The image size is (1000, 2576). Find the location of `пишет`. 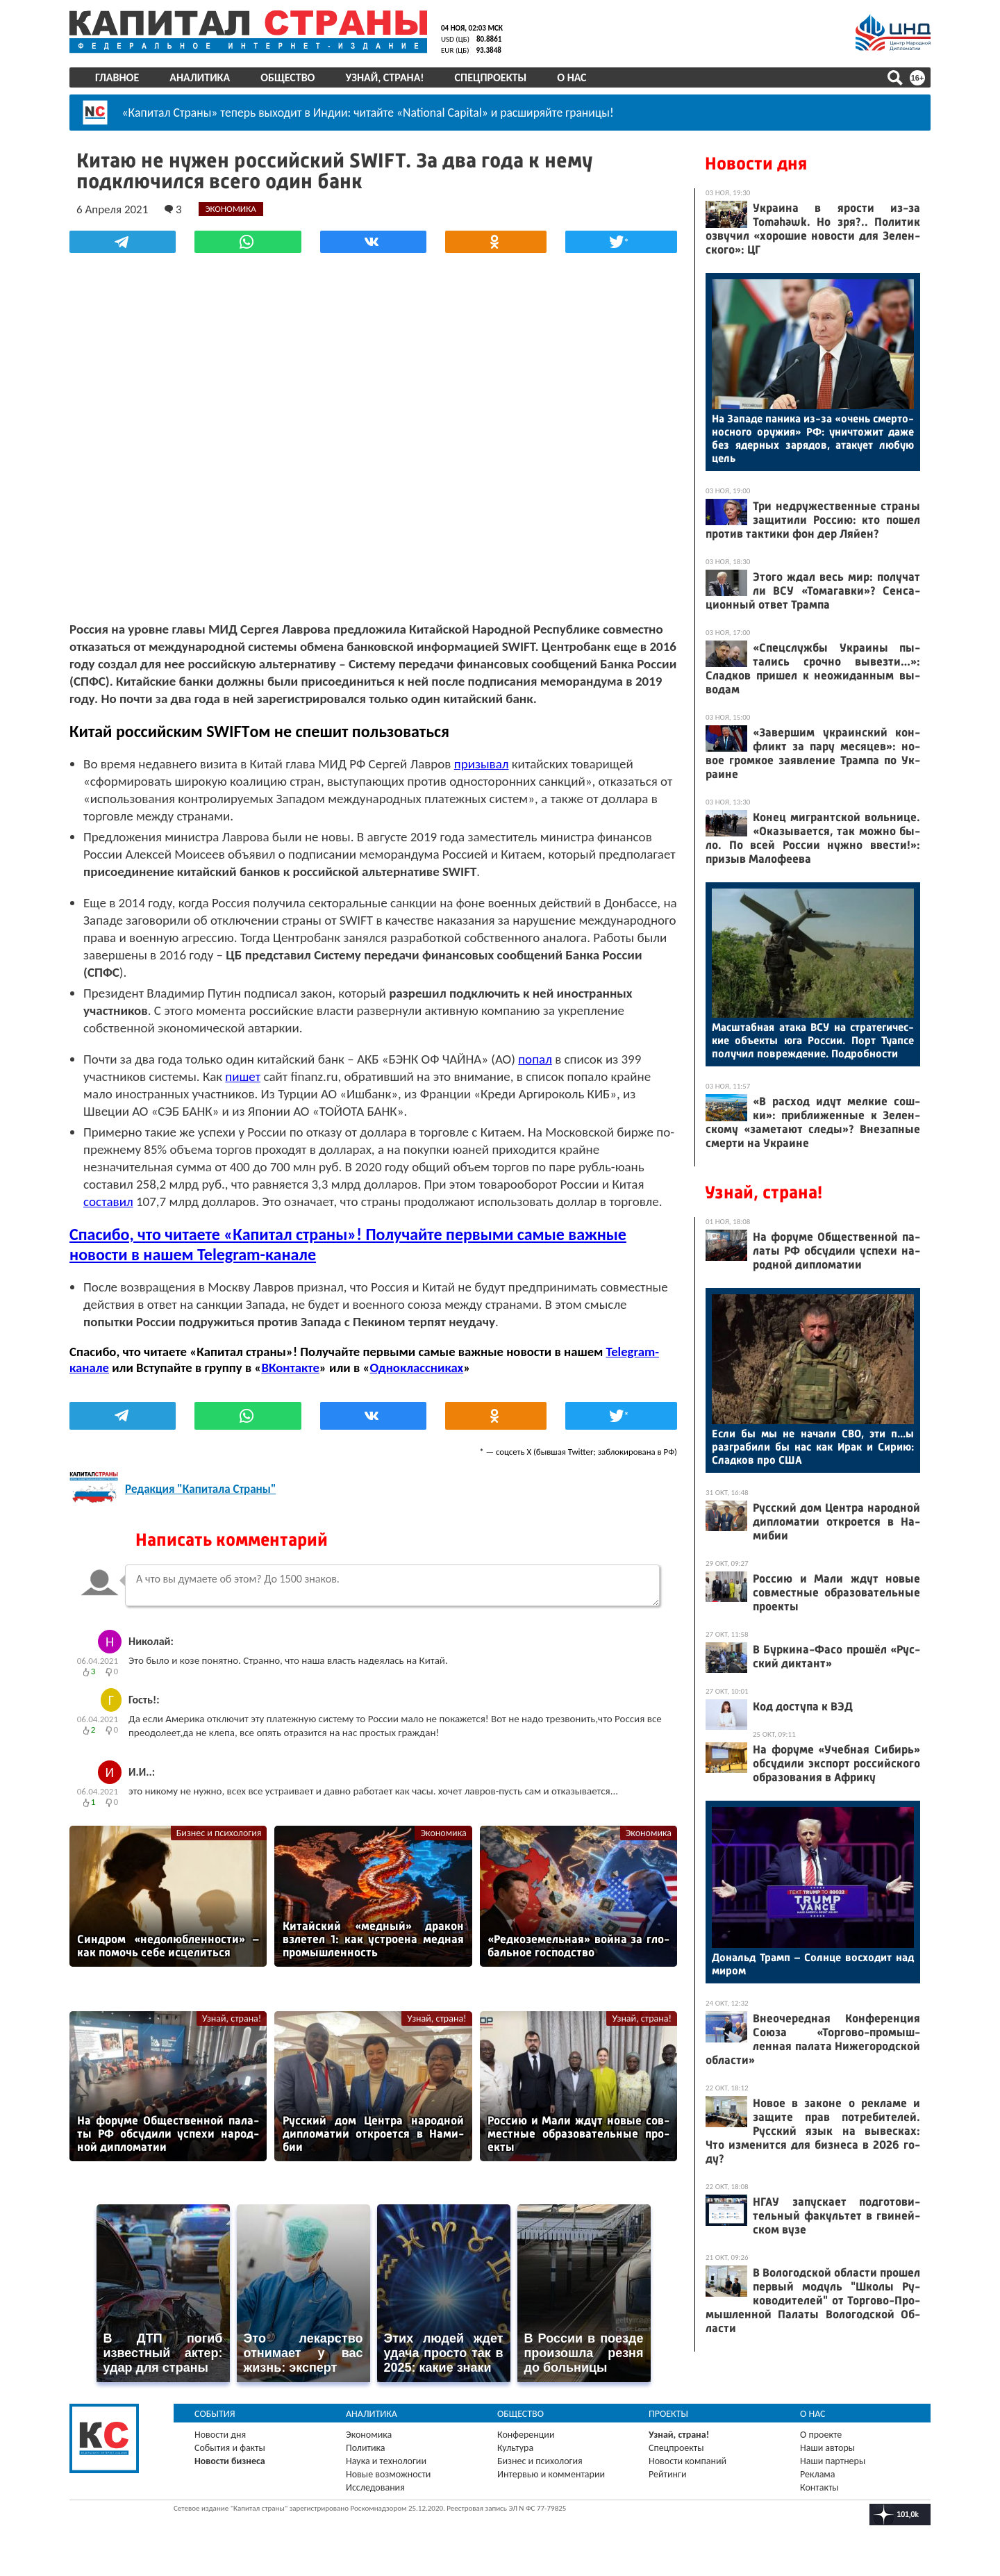

пишет is located at coordinates (242, 1076).